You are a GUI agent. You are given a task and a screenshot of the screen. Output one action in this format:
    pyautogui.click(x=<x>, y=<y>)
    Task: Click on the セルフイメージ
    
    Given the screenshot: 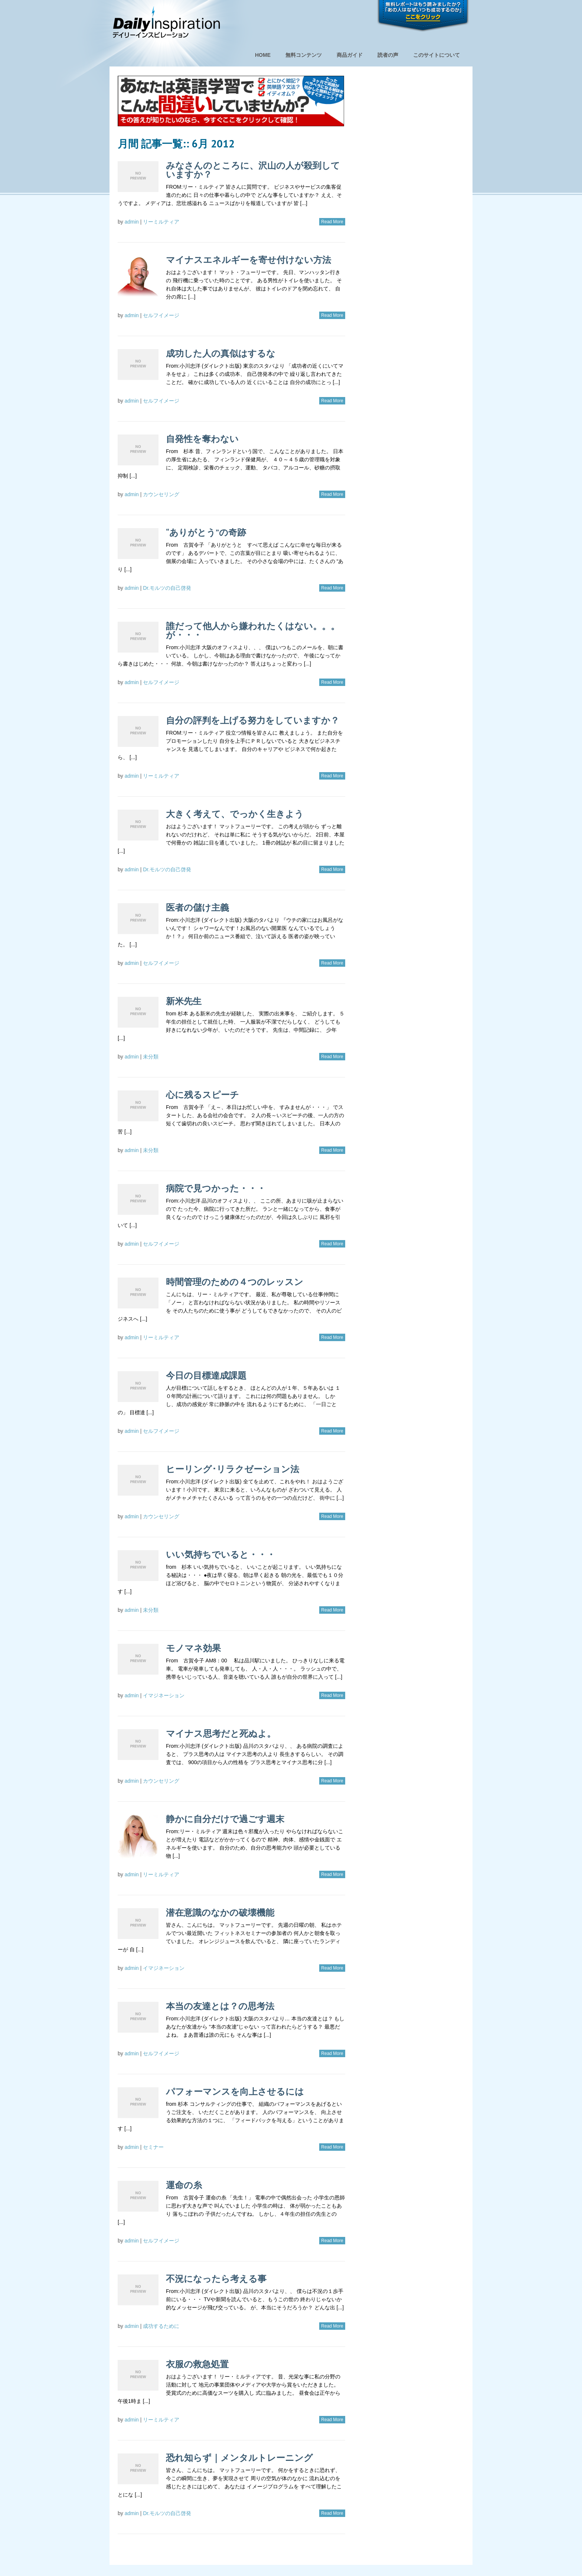 What is the action you would take?
    pyautogui.click(x=161, y=315)
    